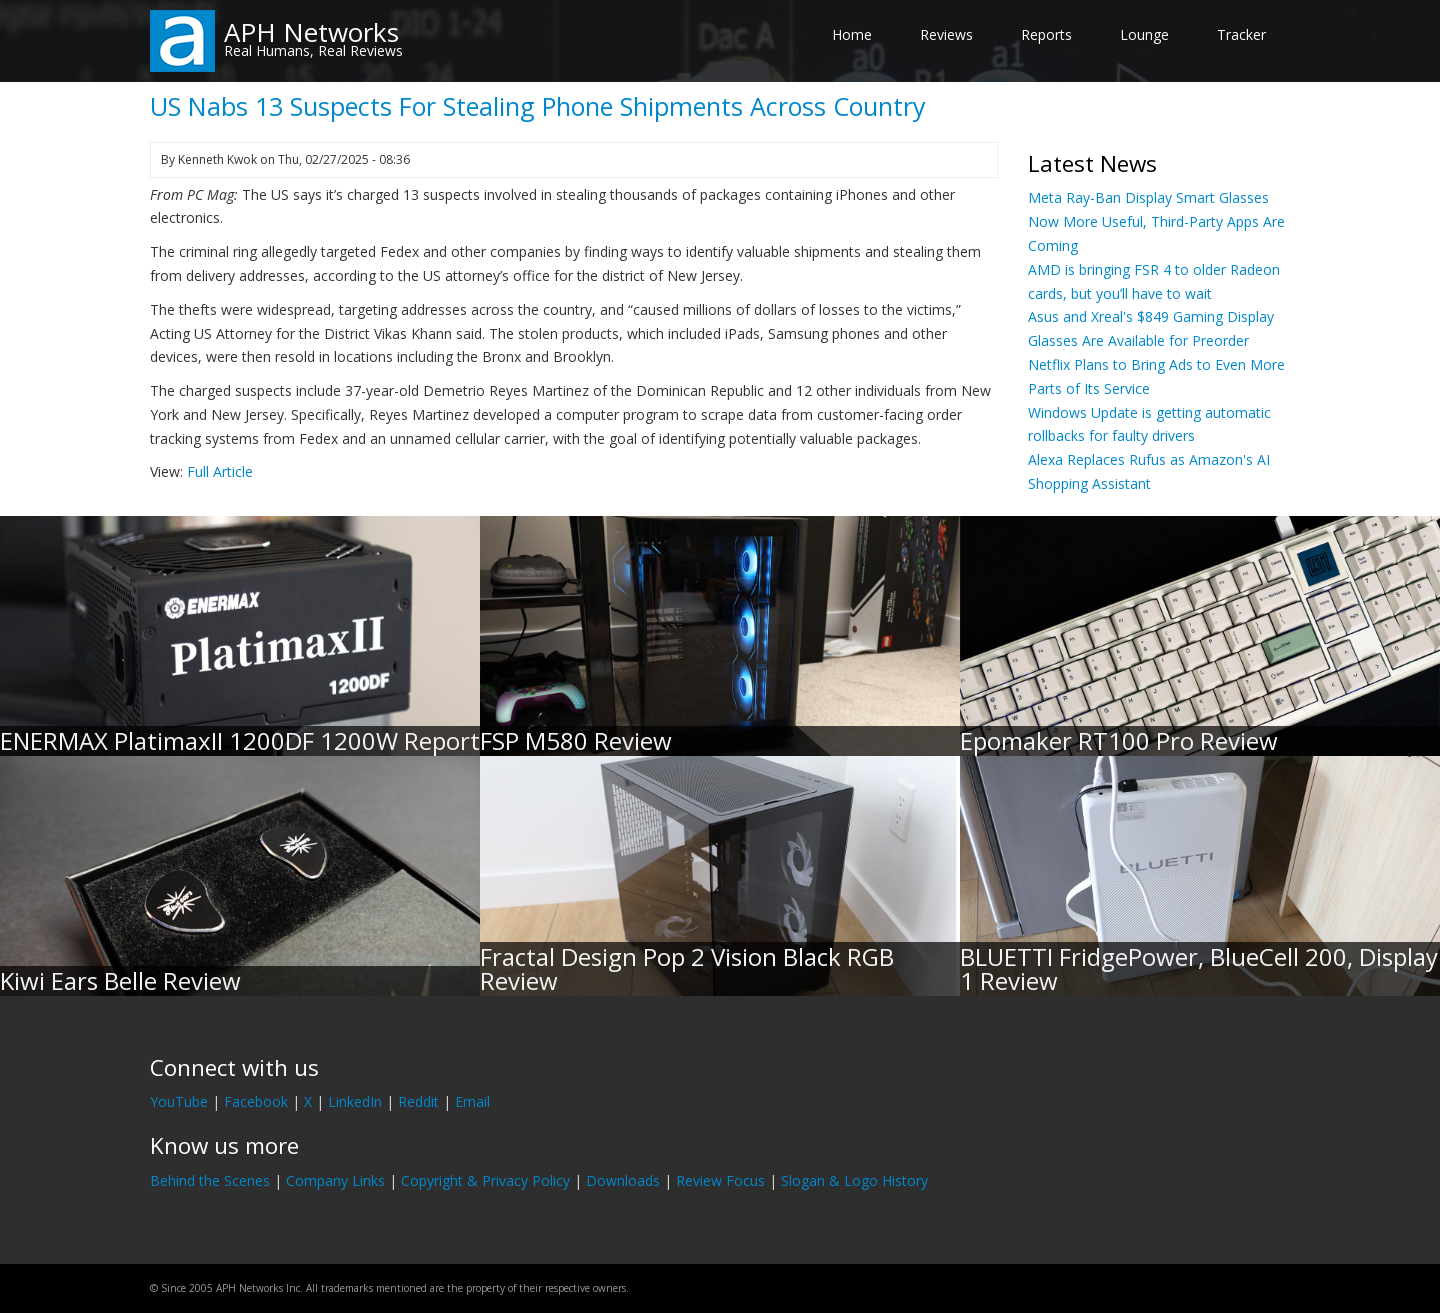 Image resolution: width=1440 pixels, height=1314 pixels. I want to click on Meta Ray-Ban Display Smart Glasses Now More Useful, Third-Party Apps Are Coming, so click(1156, 221).